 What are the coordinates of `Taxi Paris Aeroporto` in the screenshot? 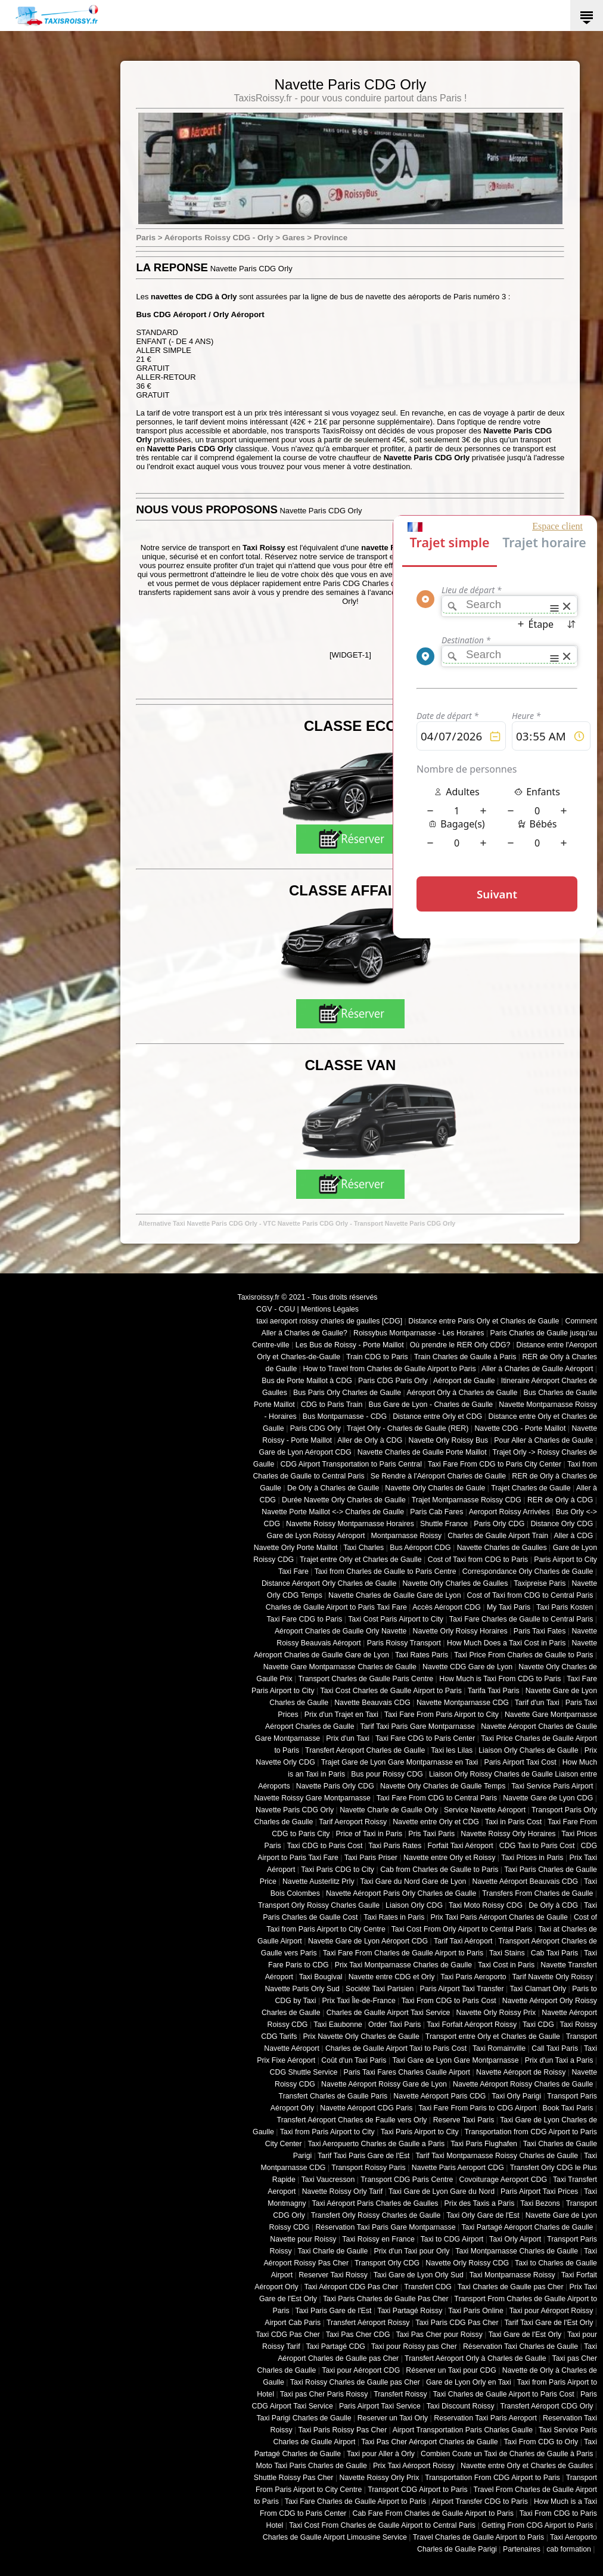 It's located at (473, 1977).